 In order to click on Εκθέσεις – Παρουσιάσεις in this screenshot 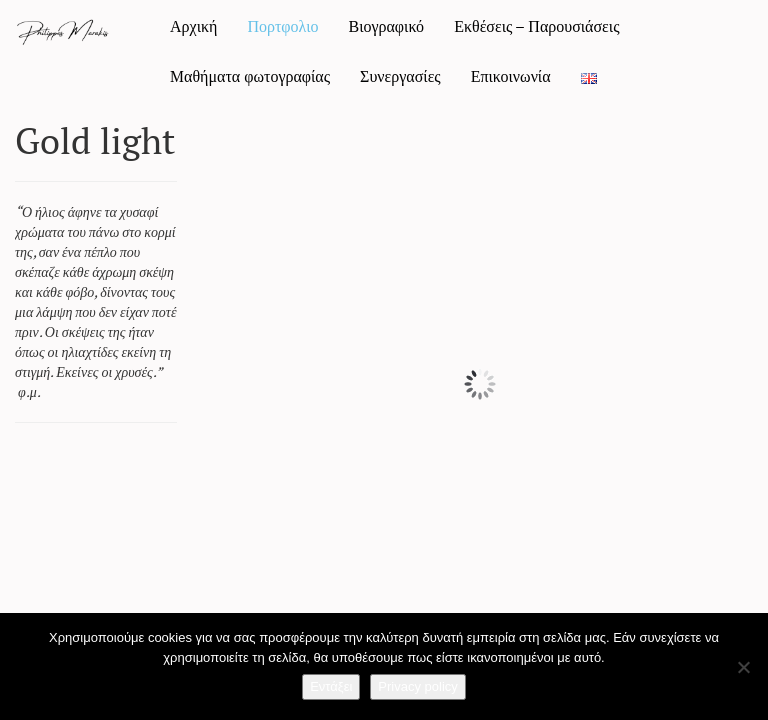, I will do `click(536, 26)`.